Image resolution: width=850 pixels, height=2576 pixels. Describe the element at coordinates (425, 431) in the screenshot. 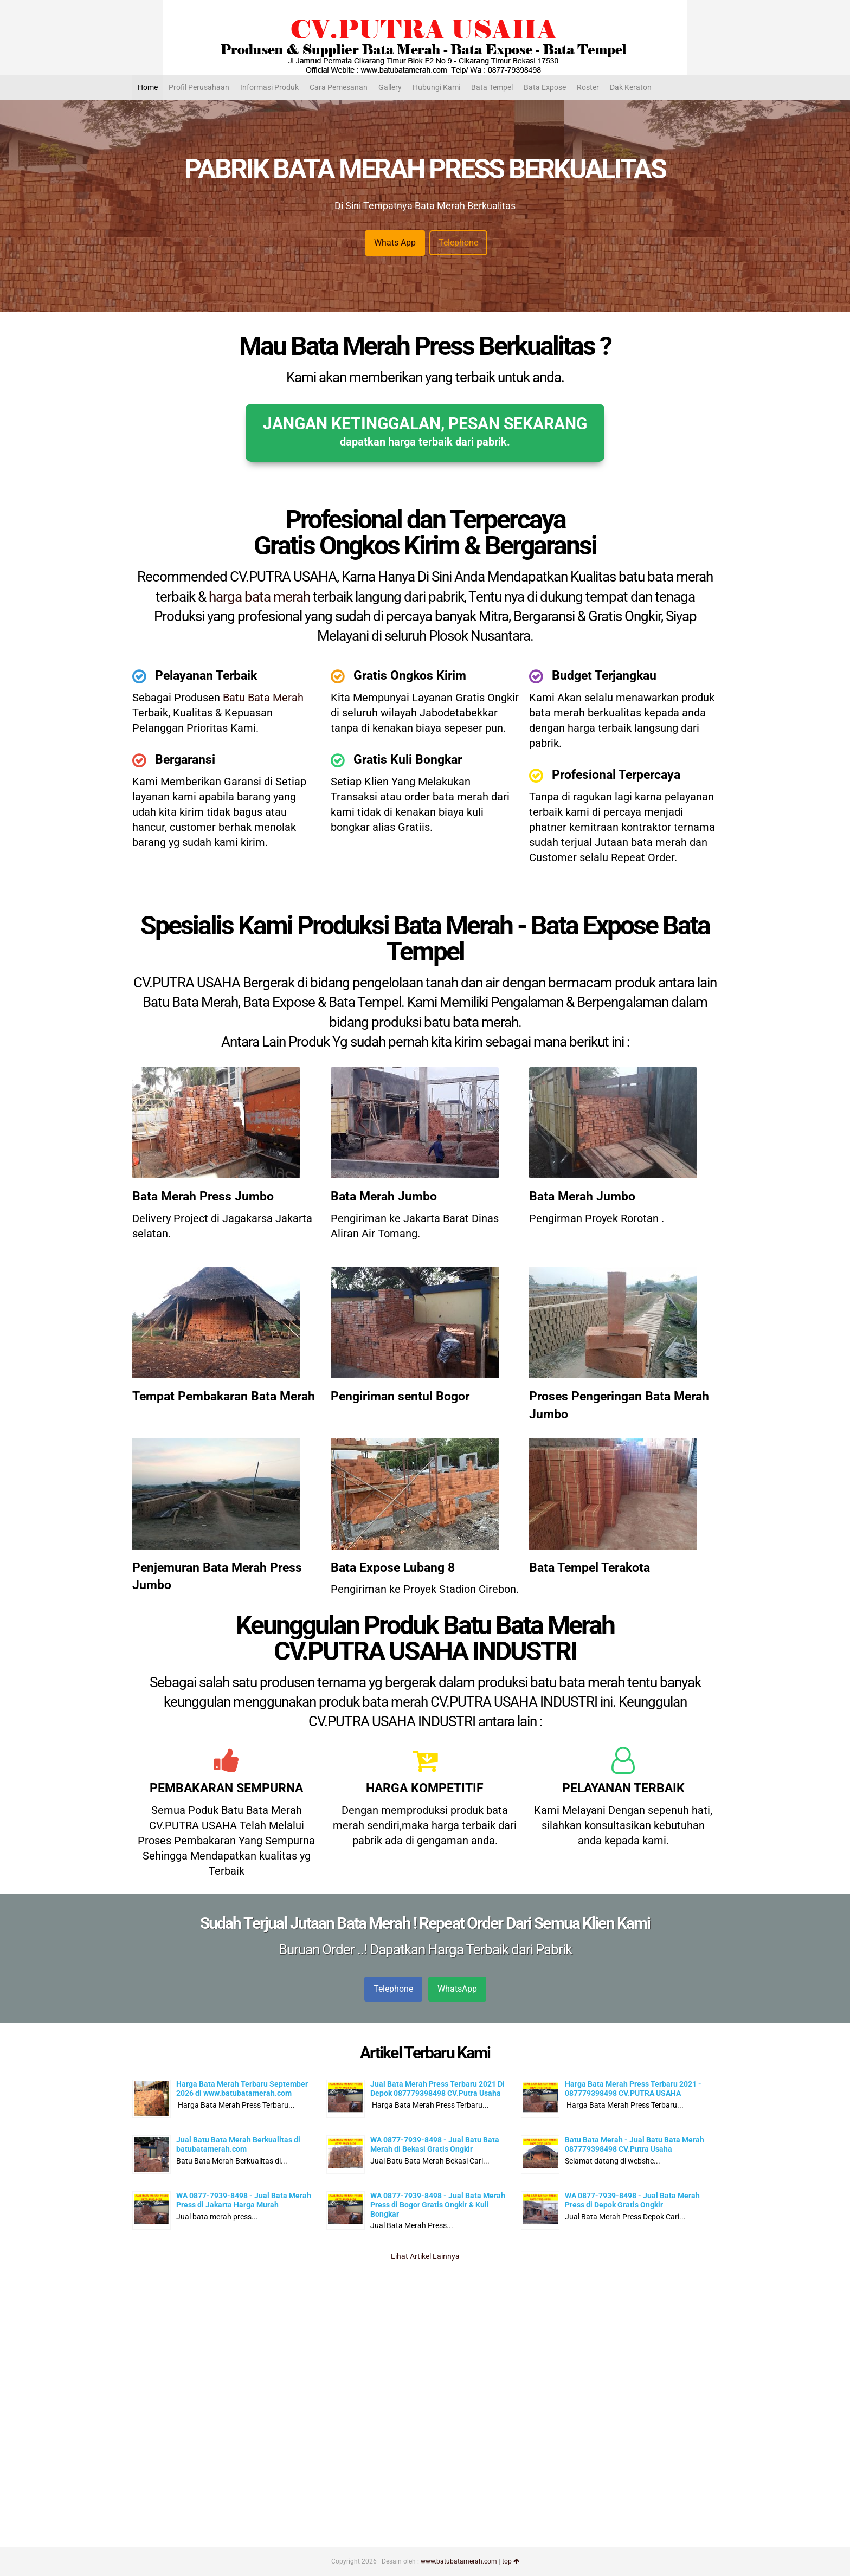

I see `JANGAN KETINGGALAN, PESAN SEKARANG` at that location.